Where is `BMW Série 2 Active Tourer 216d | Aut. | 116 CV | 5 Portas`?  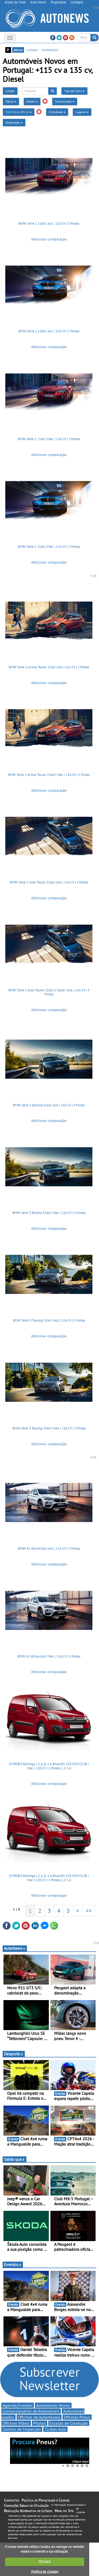 BMW Série 2 Active Tourer 216d | Aut. | 116 CV | 5 Portas is located at coordinates (49, 667).